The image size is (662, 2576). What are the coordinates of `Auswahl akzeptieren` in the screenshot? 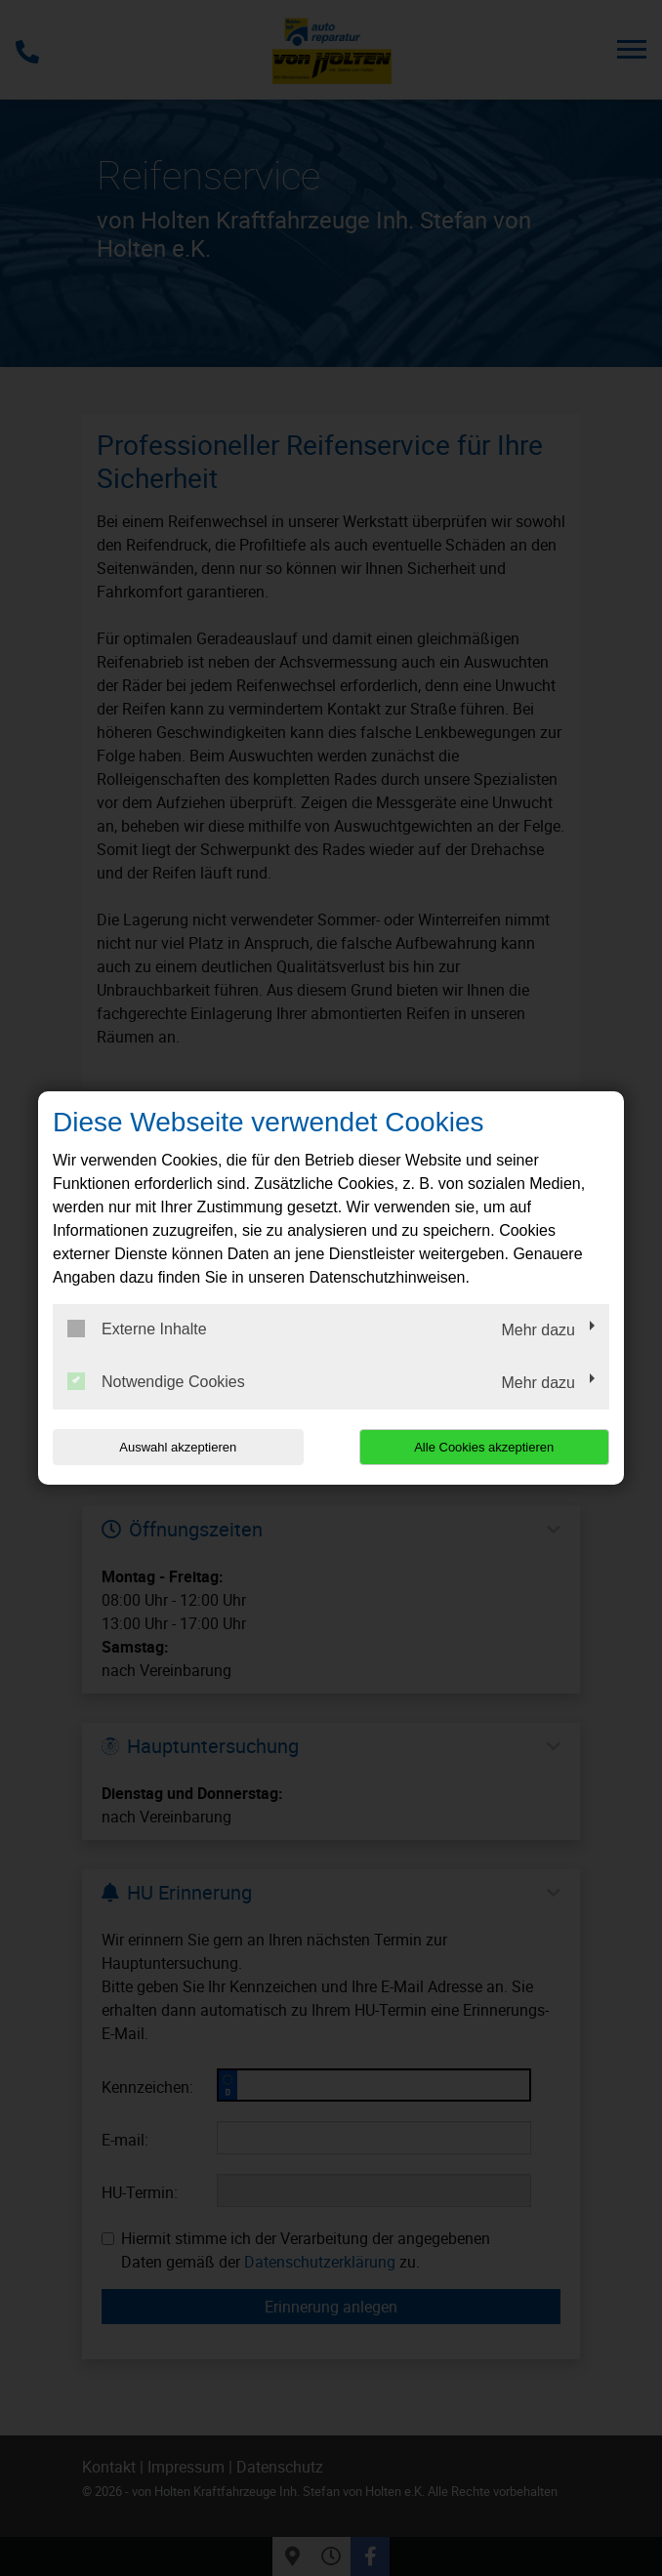 It's located at (177, 1447).